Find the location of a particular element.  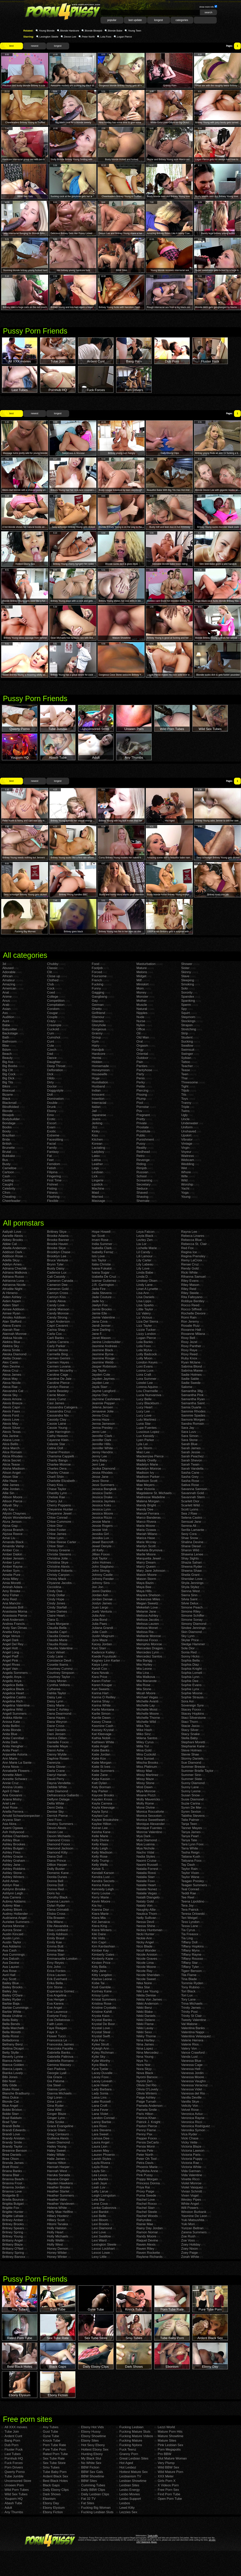

Perky is located at coordinates (140, 1082).